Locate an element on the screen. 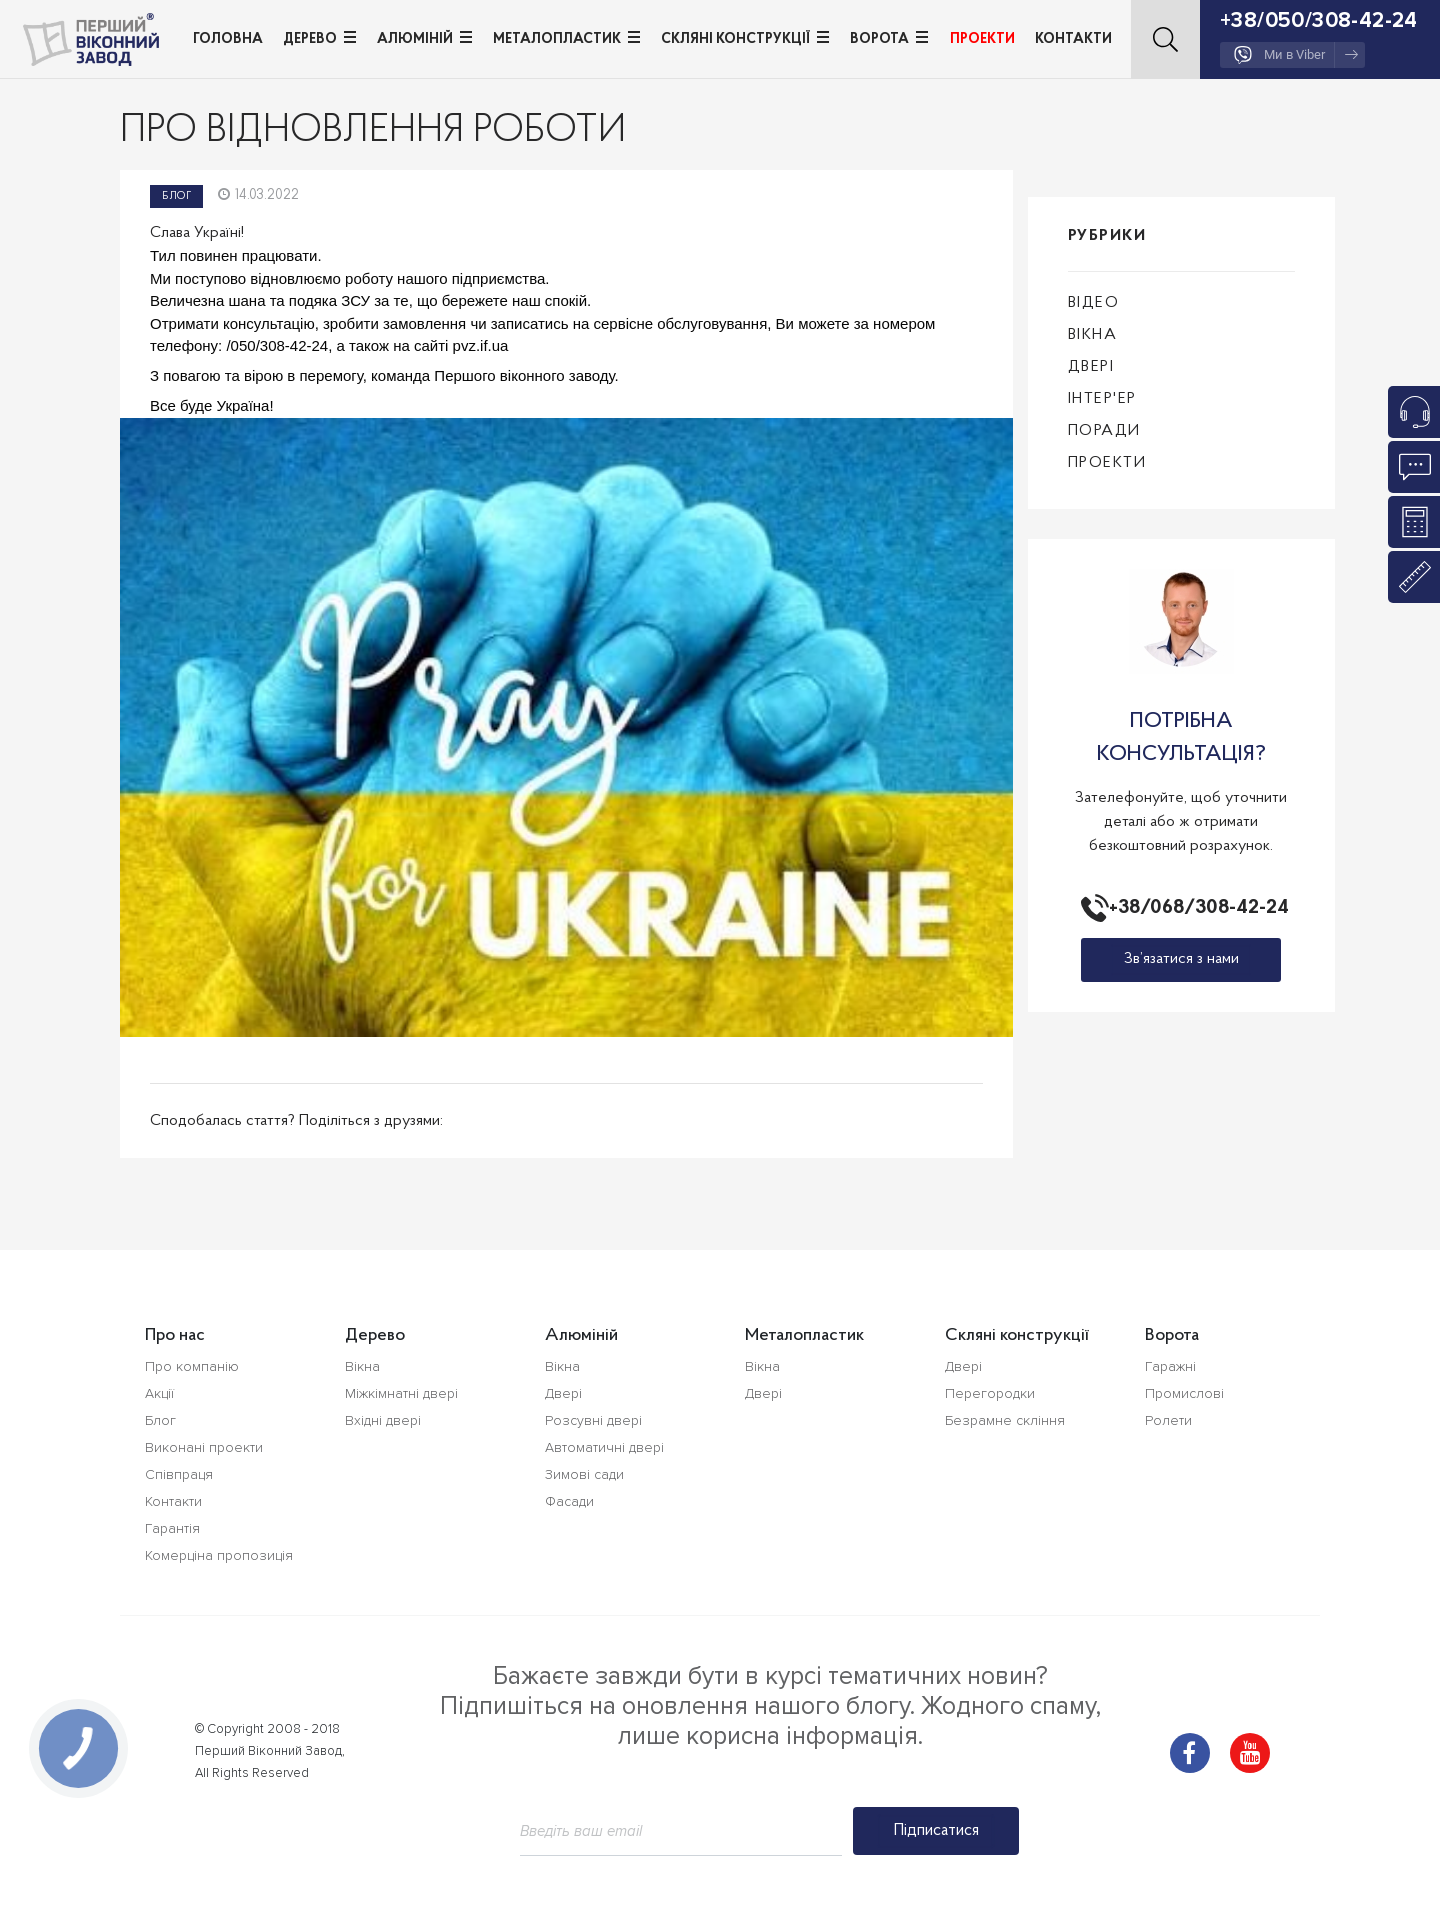 This screenshot has width=1440, height=1931. Акції is located at coordinates (159, 1393).